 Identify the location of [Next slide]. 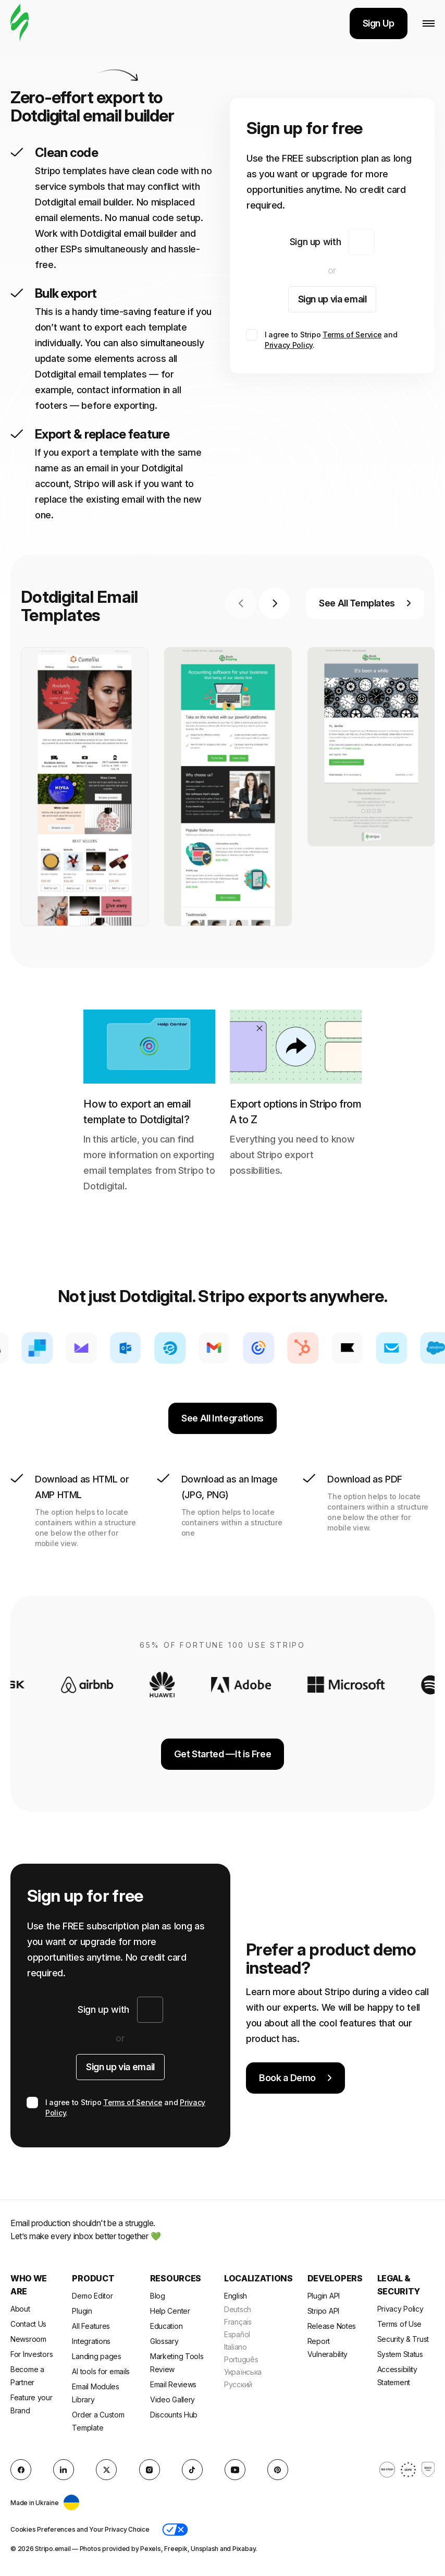
(274, 603).